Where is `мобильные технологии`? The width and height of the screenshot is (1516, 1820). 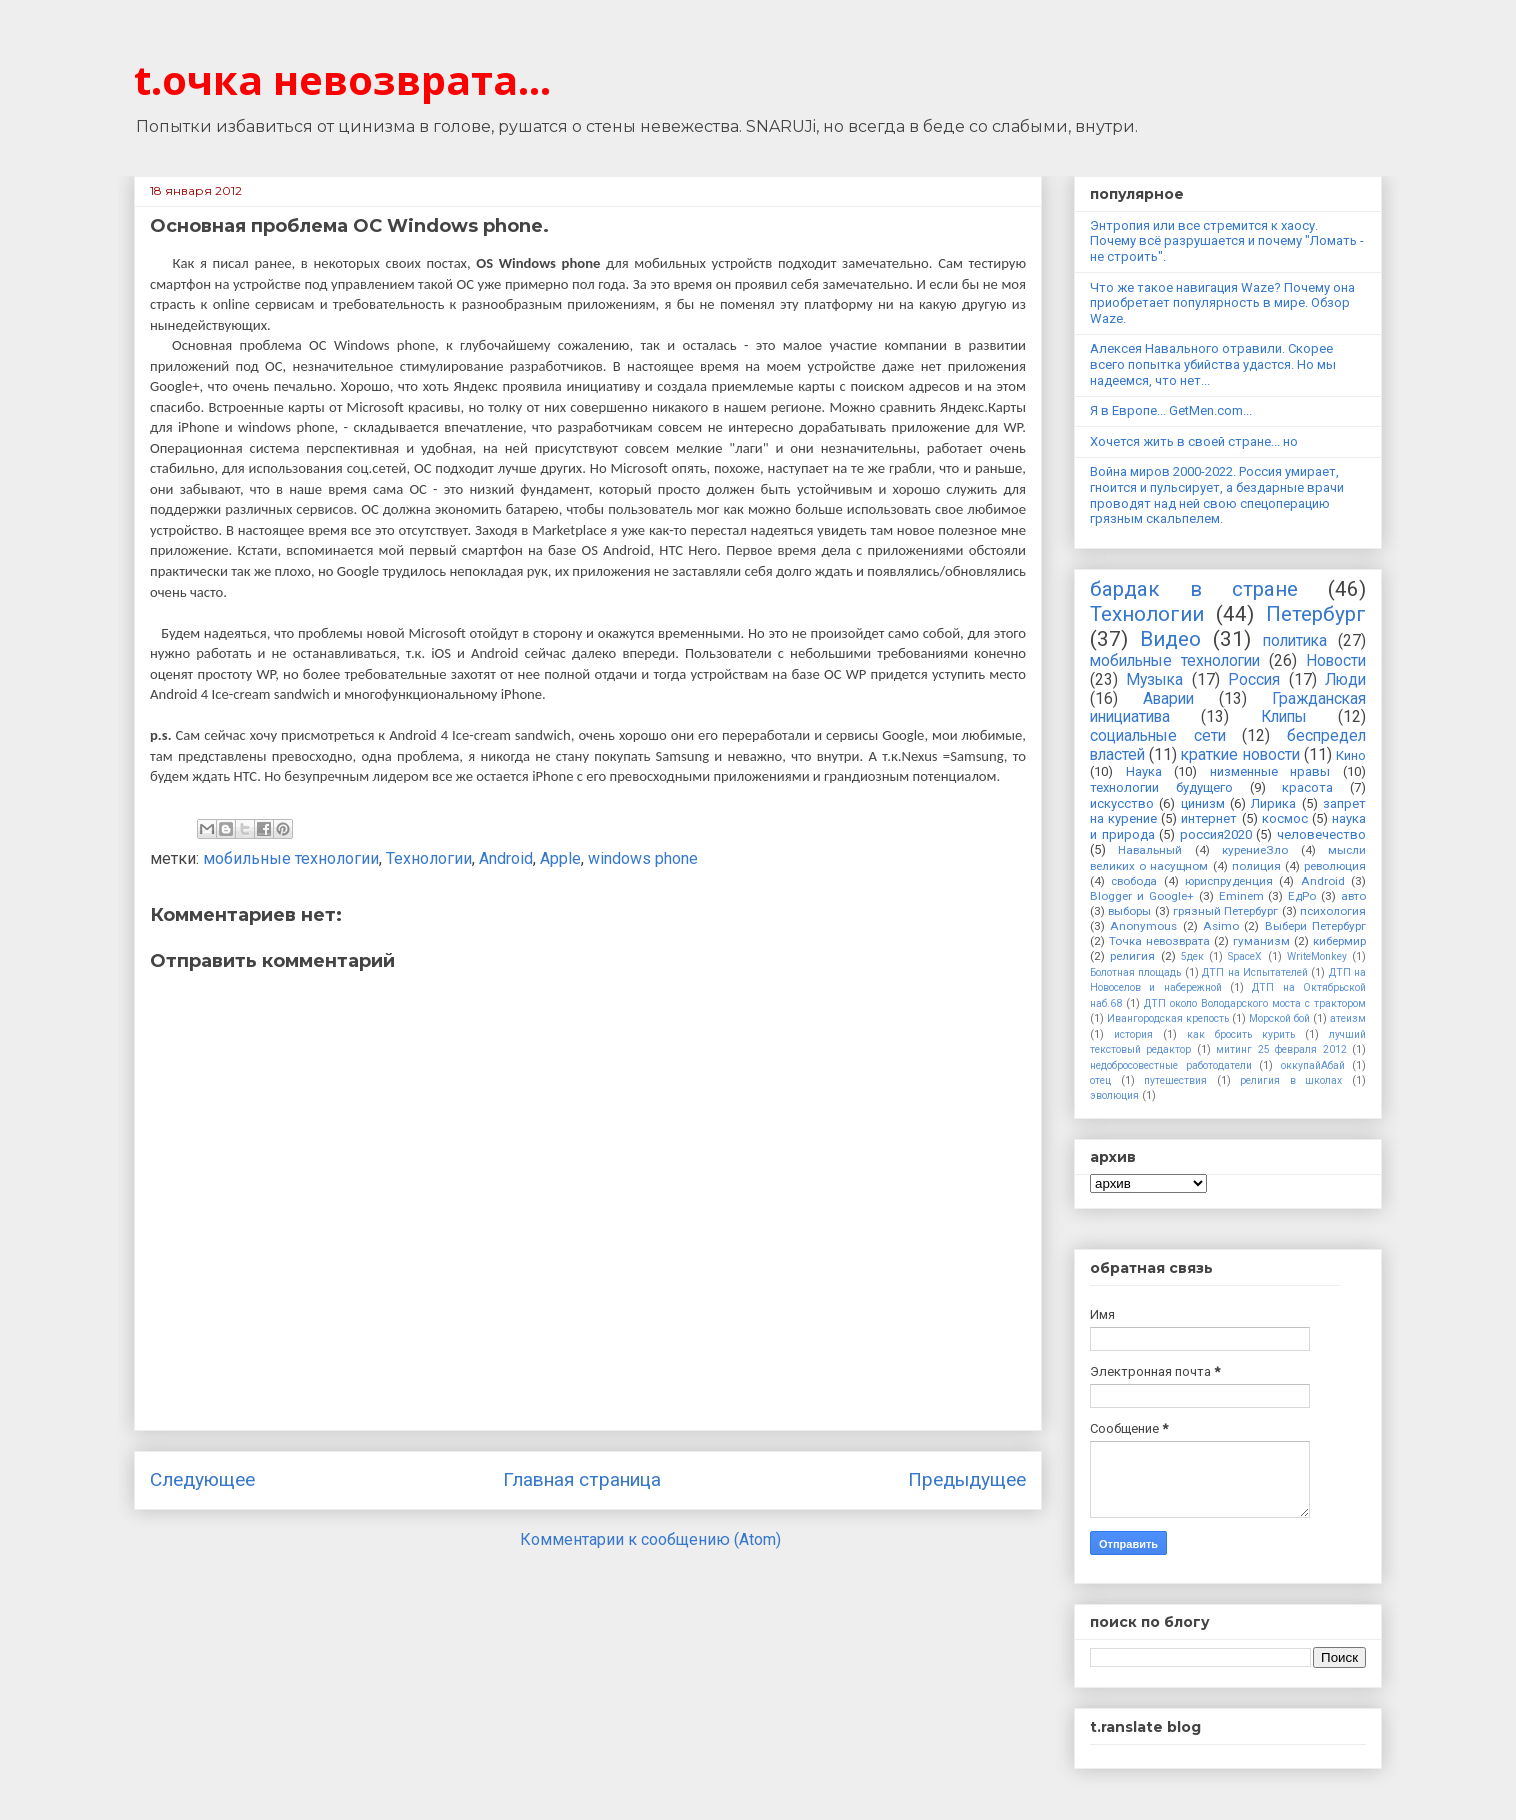
мобильные технологии is located at coordinates (291, 858).